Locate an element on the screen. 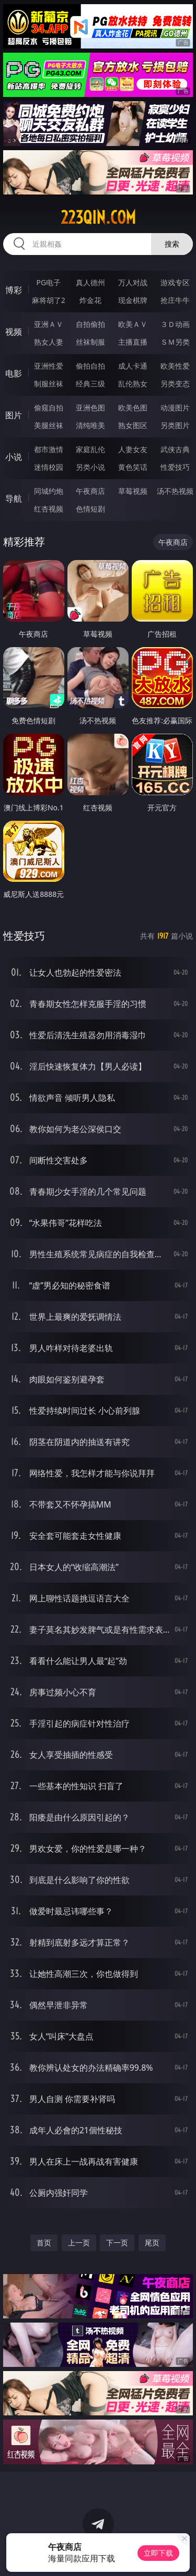 The height and width of the screenshot is (2576, 196). 性爱技巧 is located at coordinates (175, 467).